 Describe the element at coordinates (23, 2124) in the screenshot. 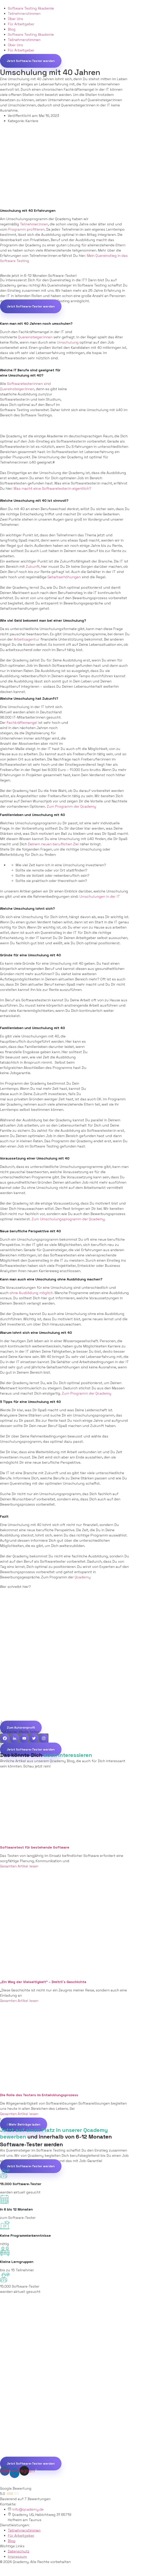

I see `[button]` at that location.